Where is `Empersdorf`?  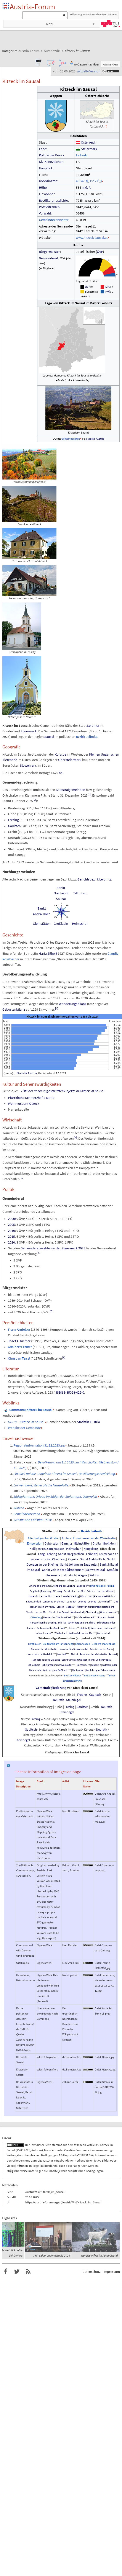
Empersdorf is located at coordinates (34, 1543).